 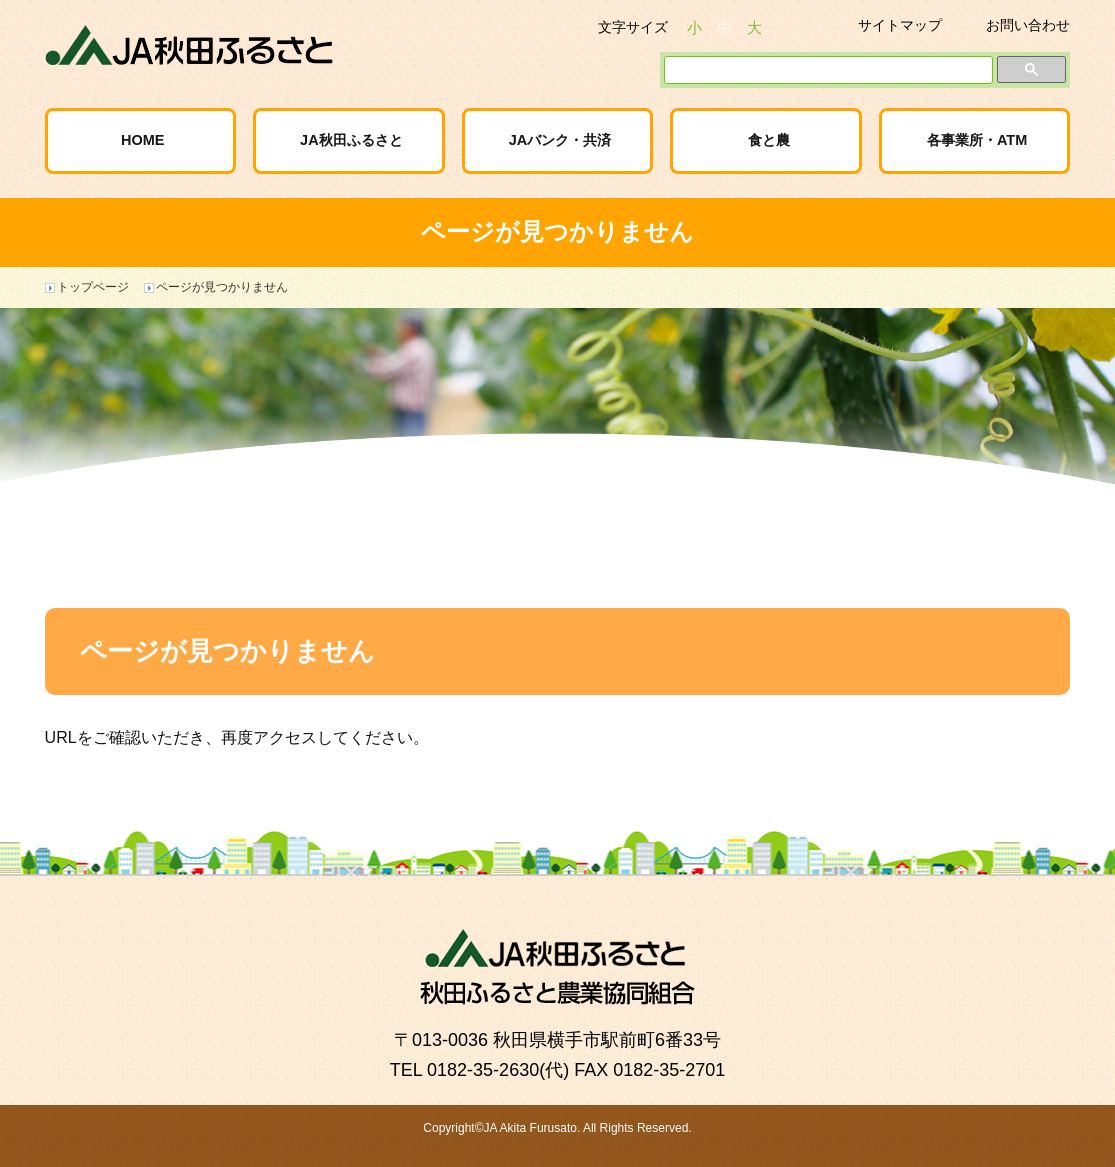 I want to click on HOME, so click(x=142, y=140).